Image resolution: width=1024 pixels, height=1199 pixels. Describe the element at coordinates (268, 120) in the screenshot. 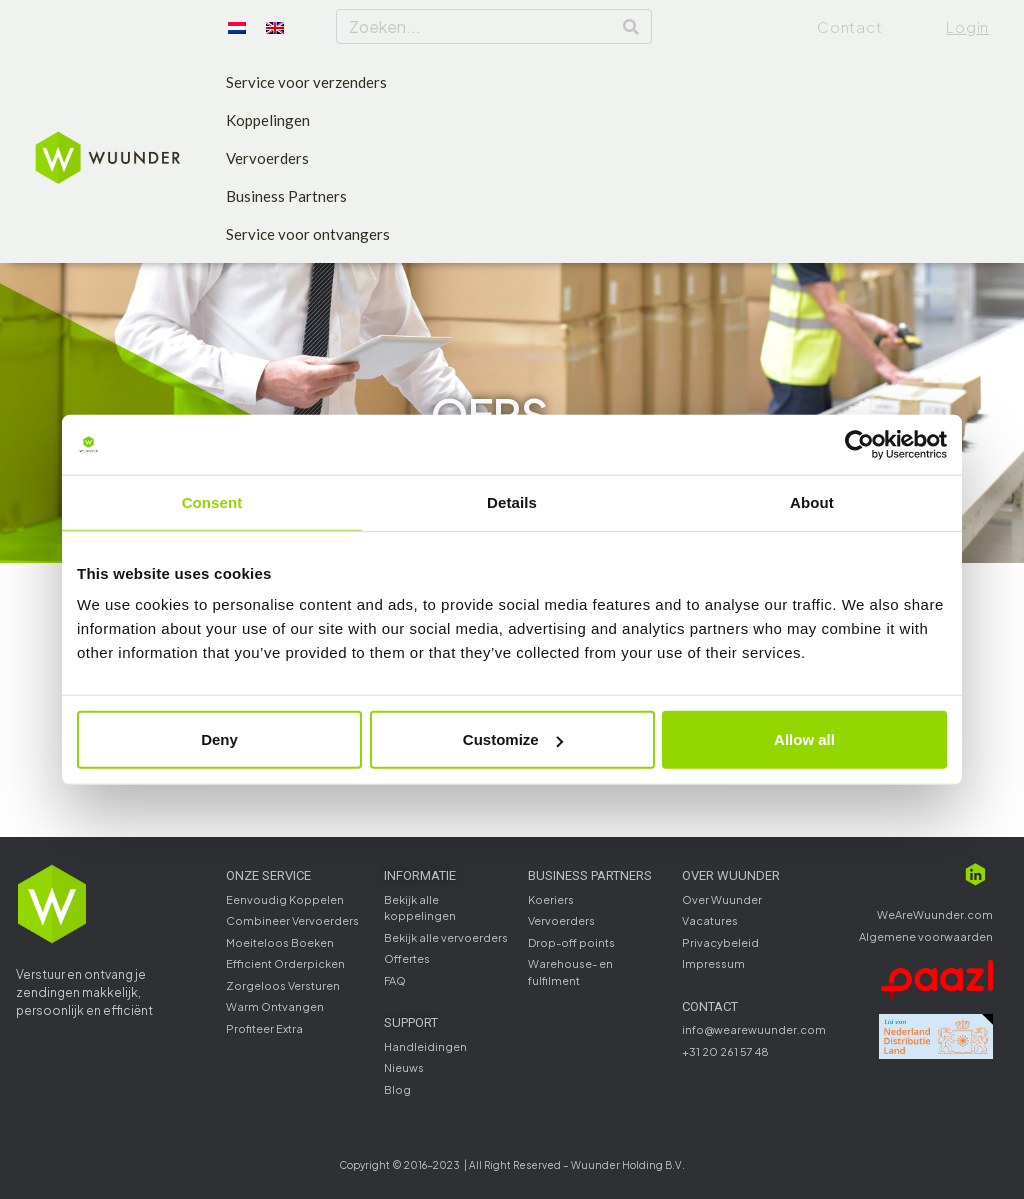

I see `Koppelingen` at that location.